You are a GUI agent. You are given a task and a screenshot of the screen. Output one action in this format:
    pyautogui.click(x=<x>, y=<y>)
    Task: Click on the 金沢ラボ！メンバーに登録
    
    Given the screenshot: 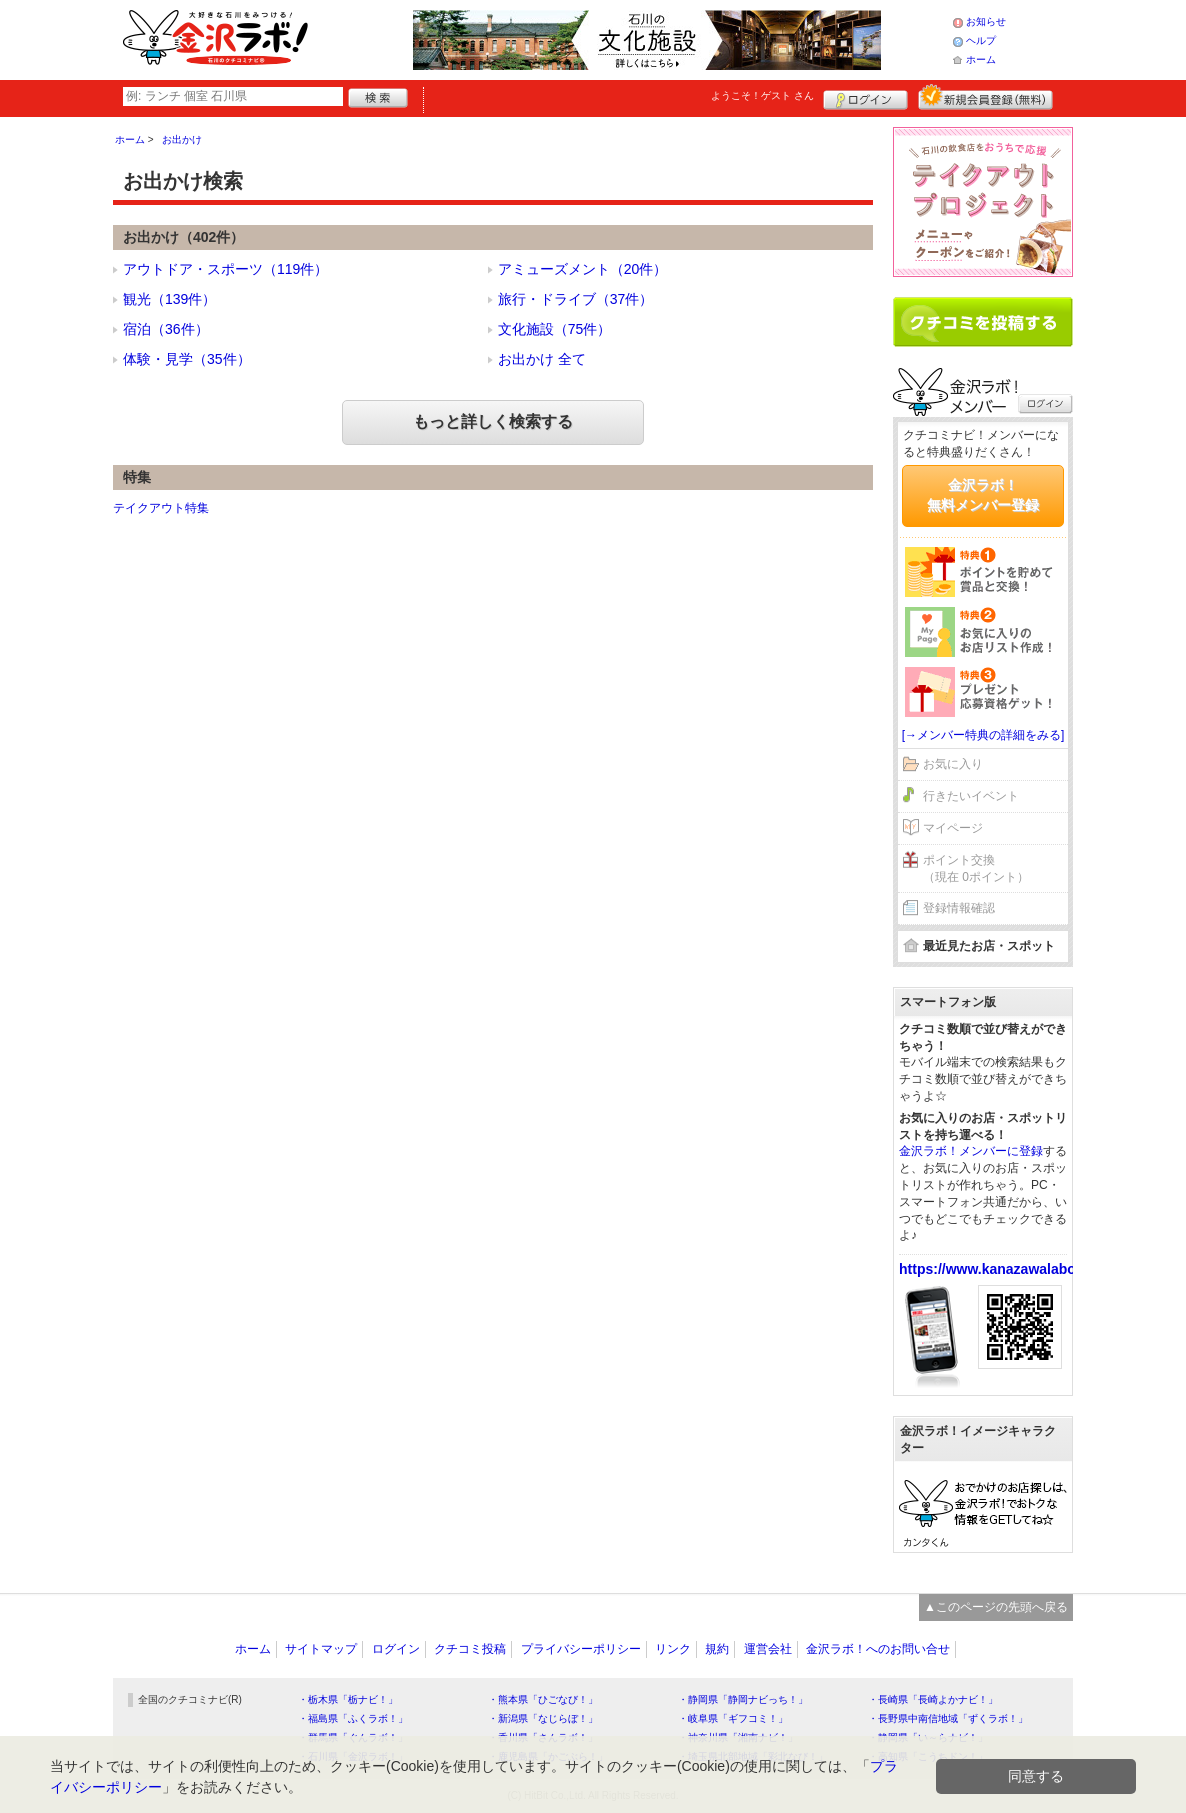 What is the action you would take?
    pyautogui.click(x=971, y=1151)
    